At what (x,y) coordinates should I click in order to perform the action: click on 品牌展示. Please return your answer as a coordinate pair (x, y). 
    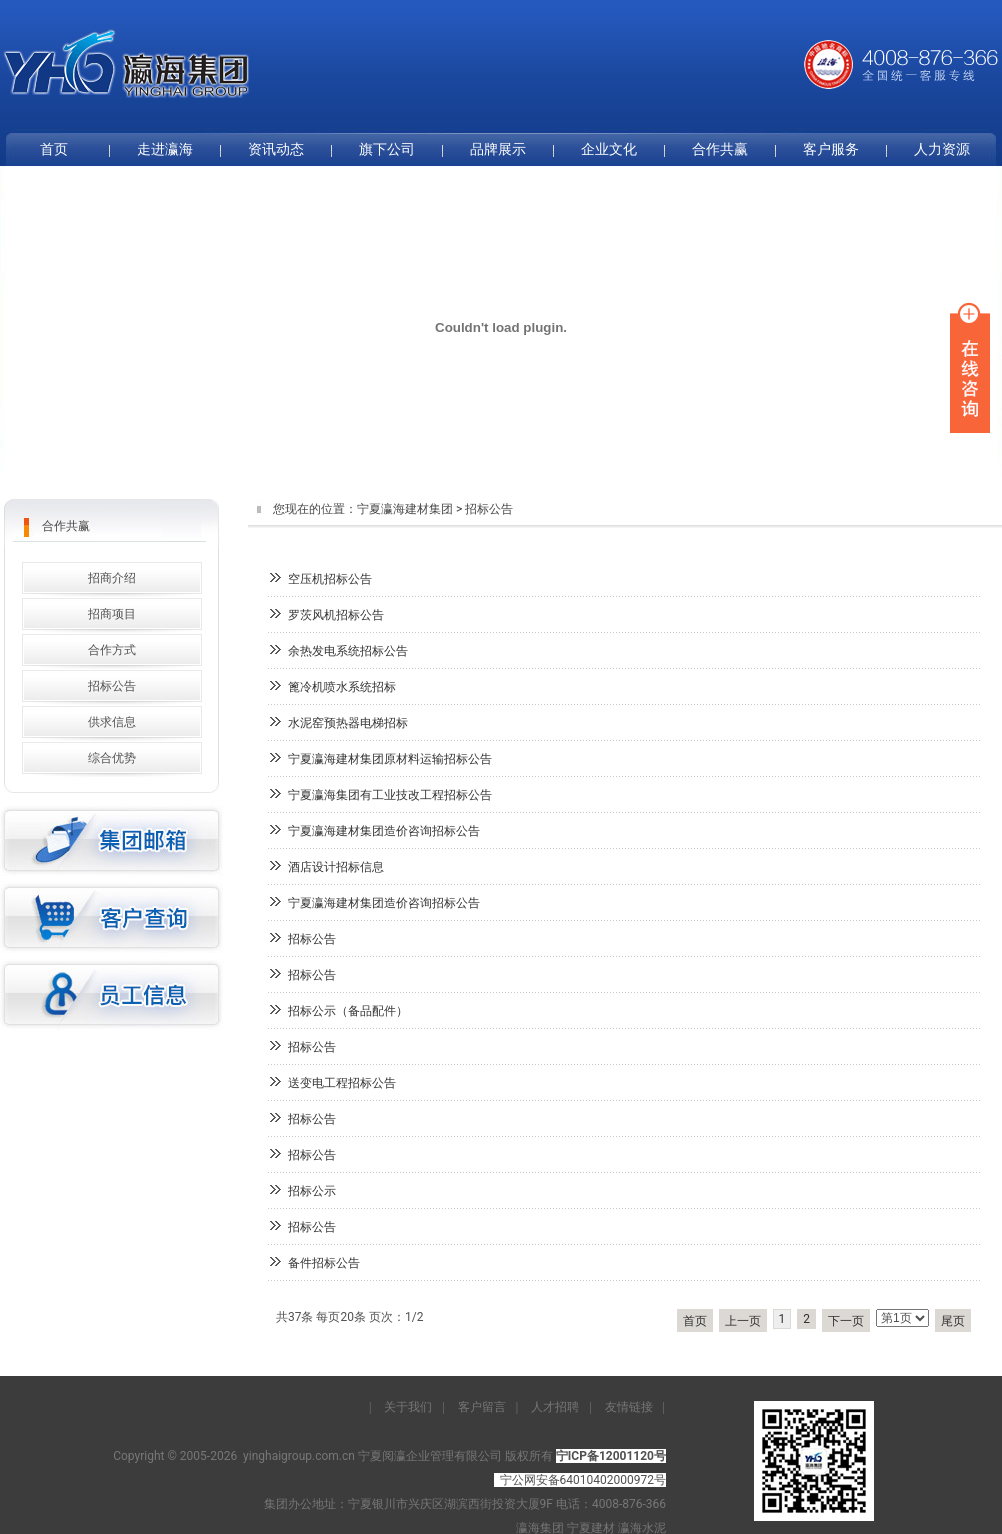
    Looking at the image, I should click on (498, 149).